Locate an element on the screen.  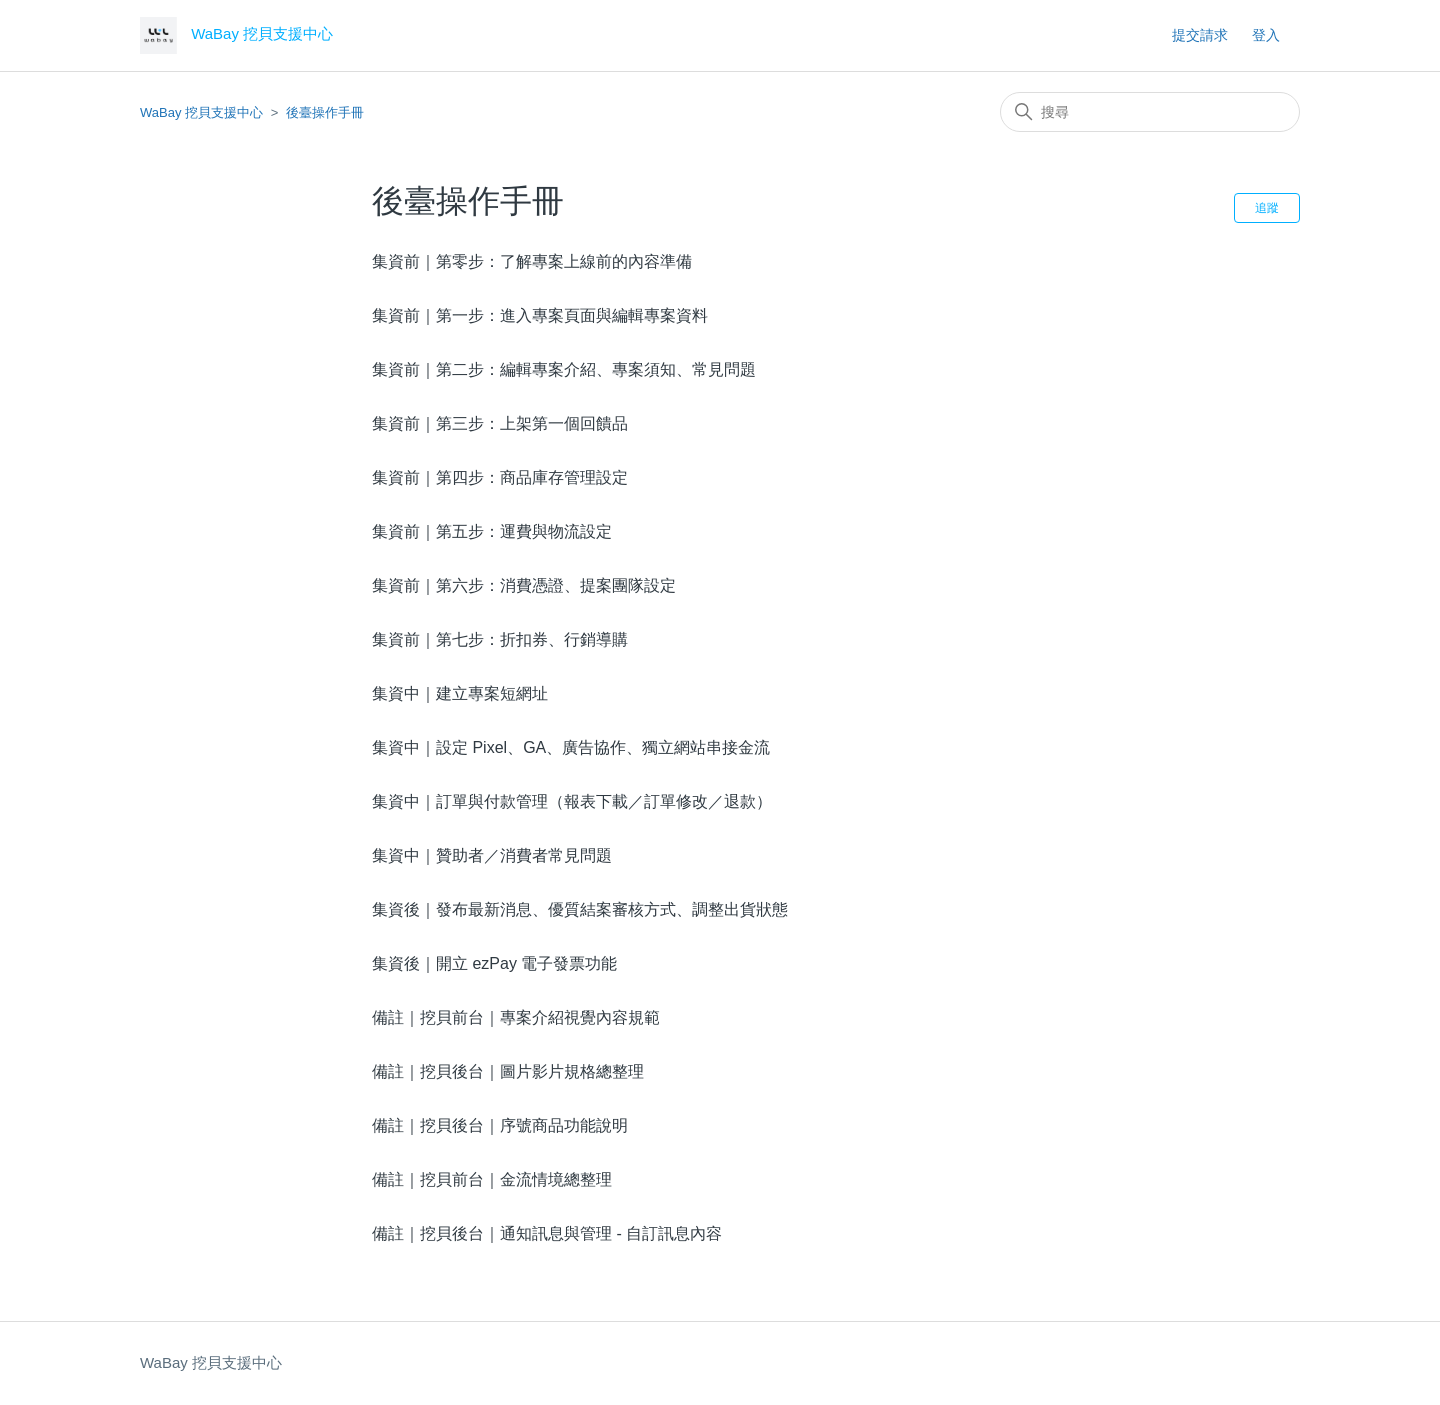
集資後｜開立 ezPay 電子發票功能 is located at coordinates (494, 963).